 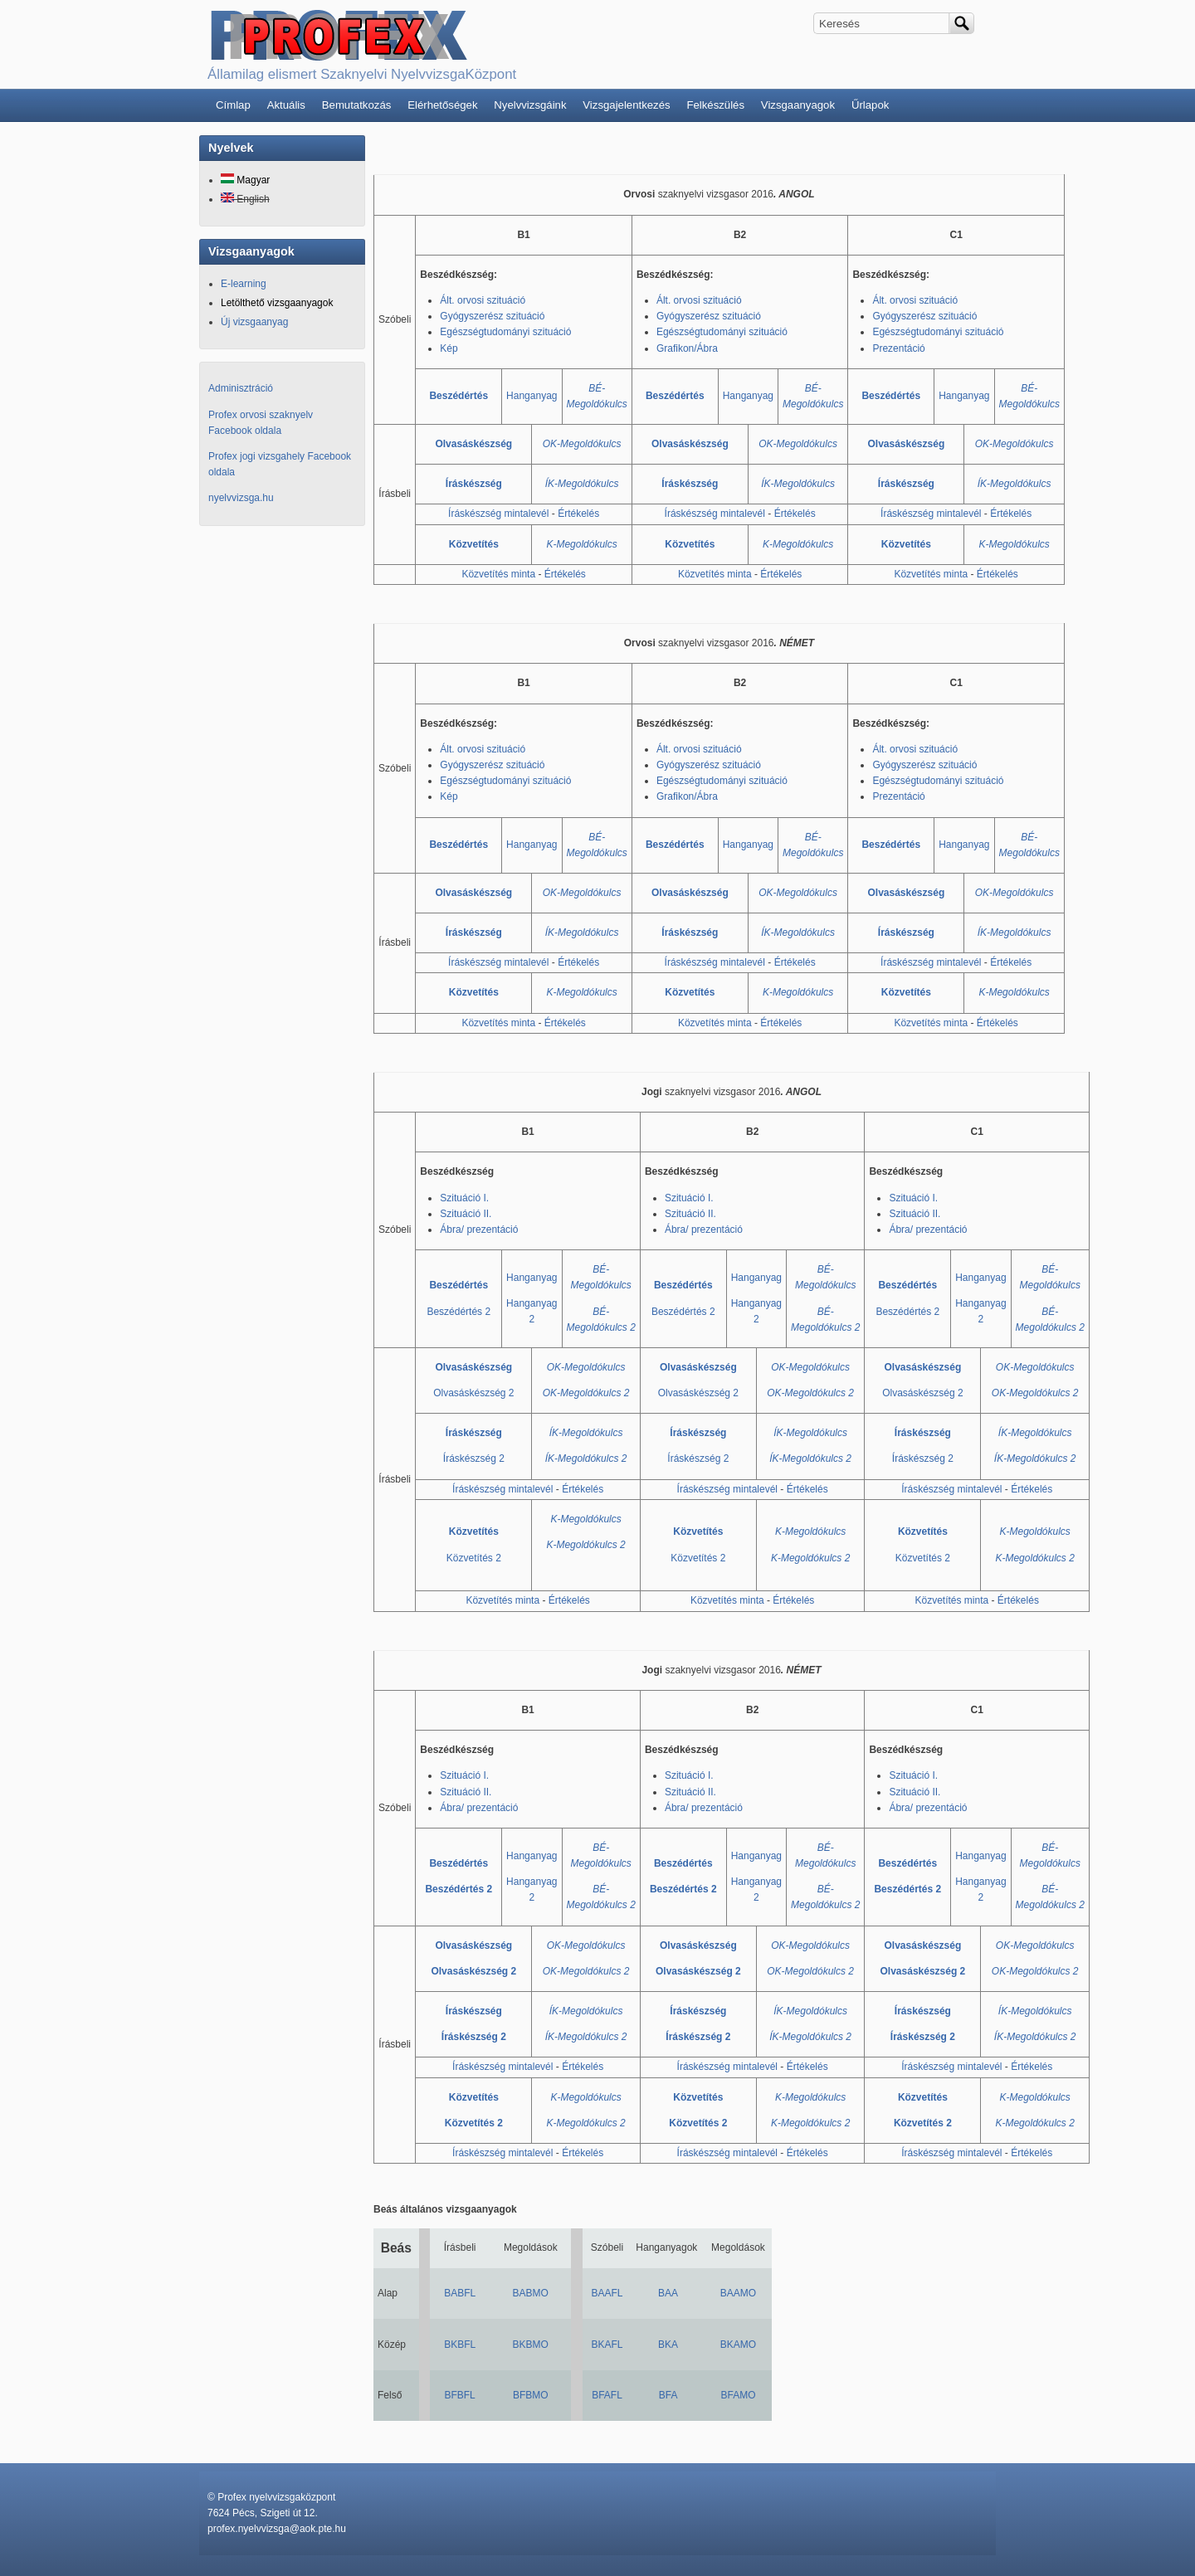 What do you see at coordinates (606, 2293) in the screenshot?
I see `BAAFL` at bounding box center [606, 2293].